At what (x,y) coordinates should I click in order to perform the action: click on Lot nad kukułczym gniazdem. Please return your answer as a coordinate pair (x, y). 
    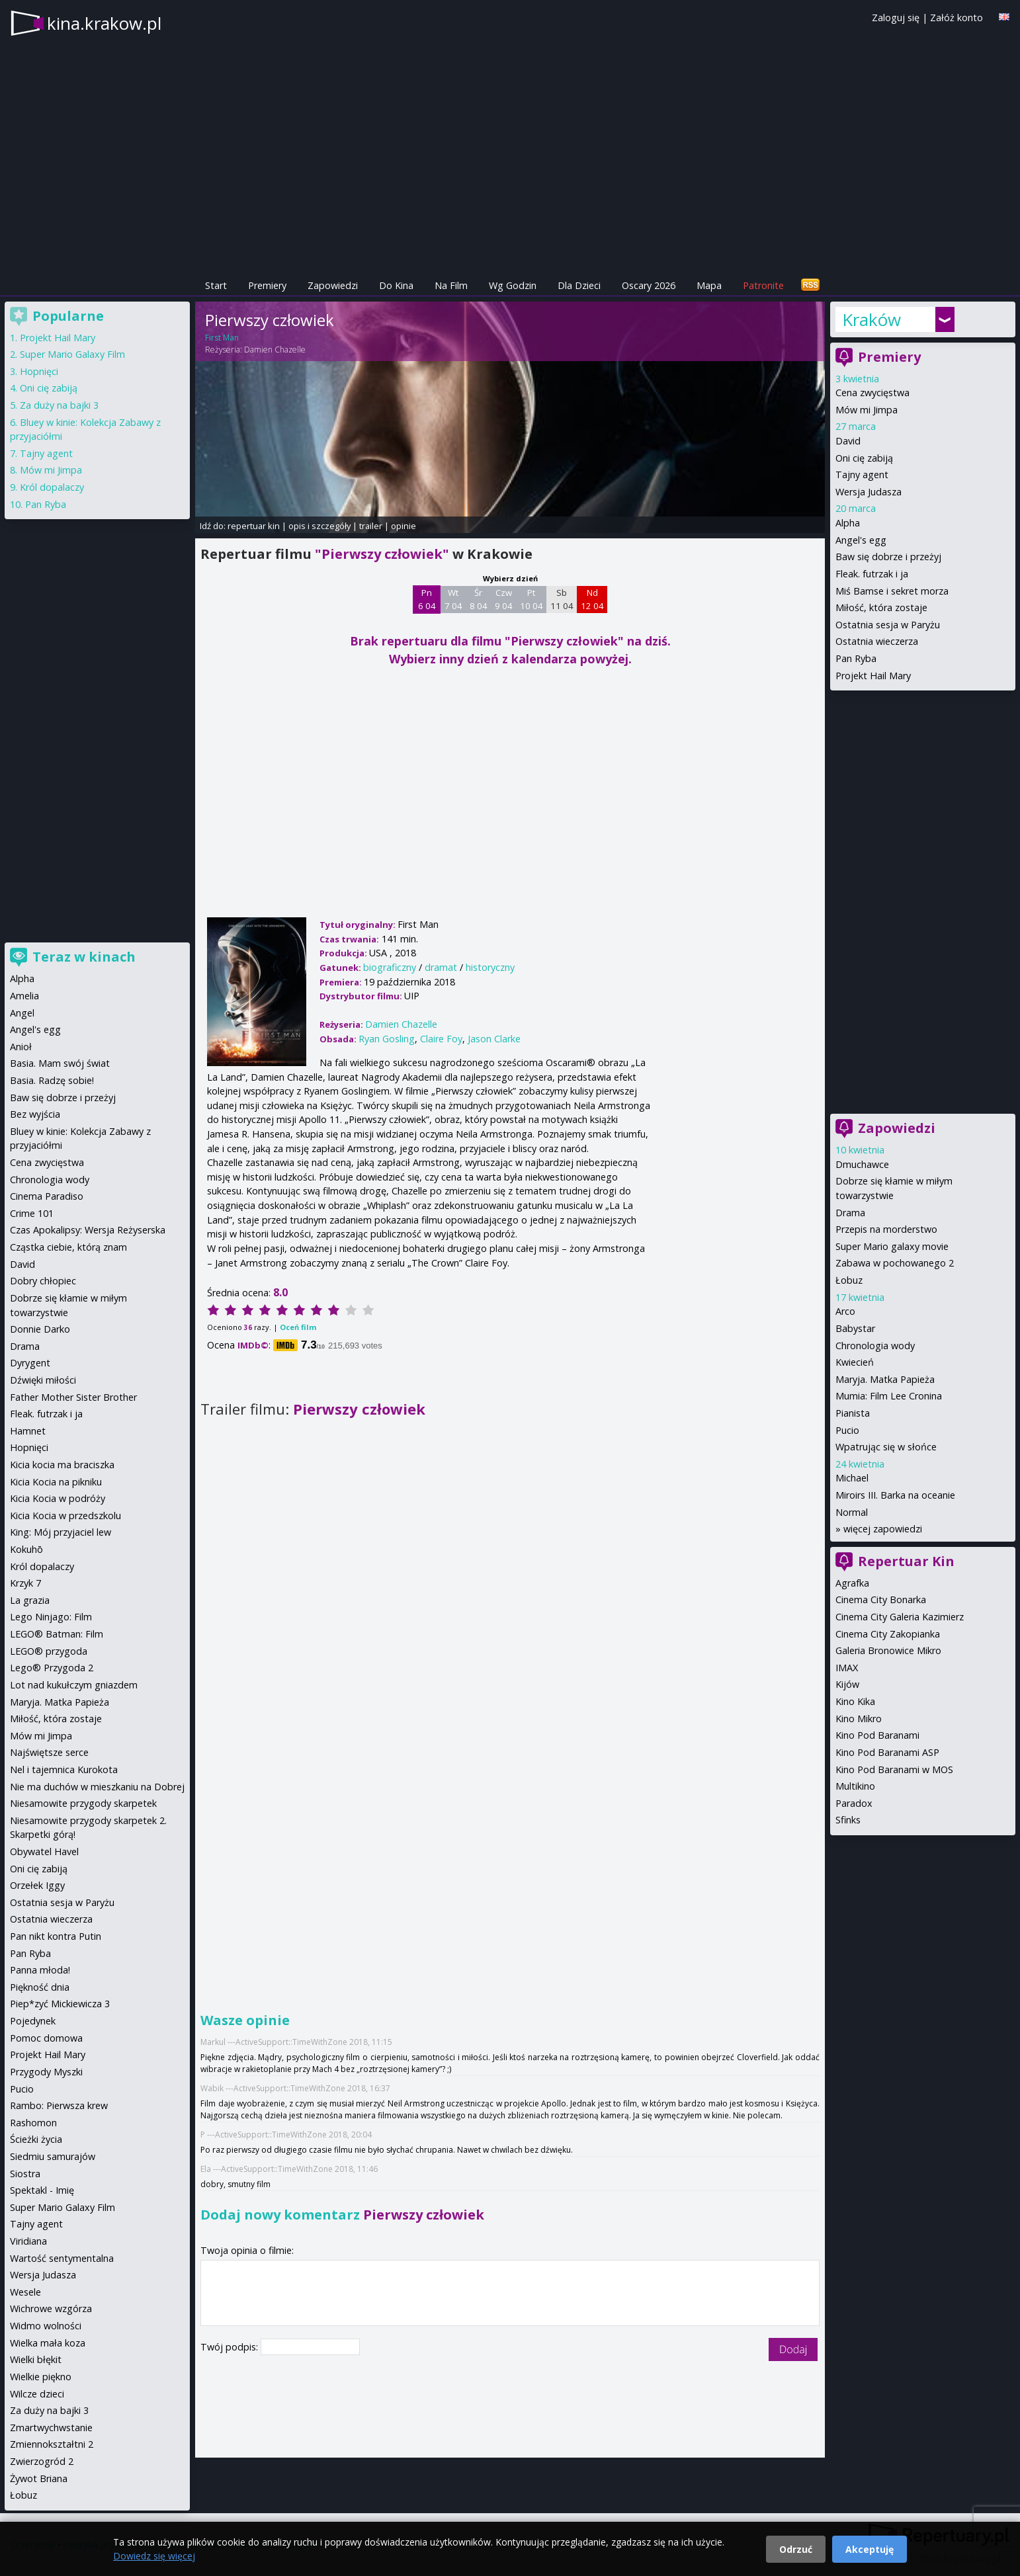
    Looking at the image, I should click on (74, 1685).